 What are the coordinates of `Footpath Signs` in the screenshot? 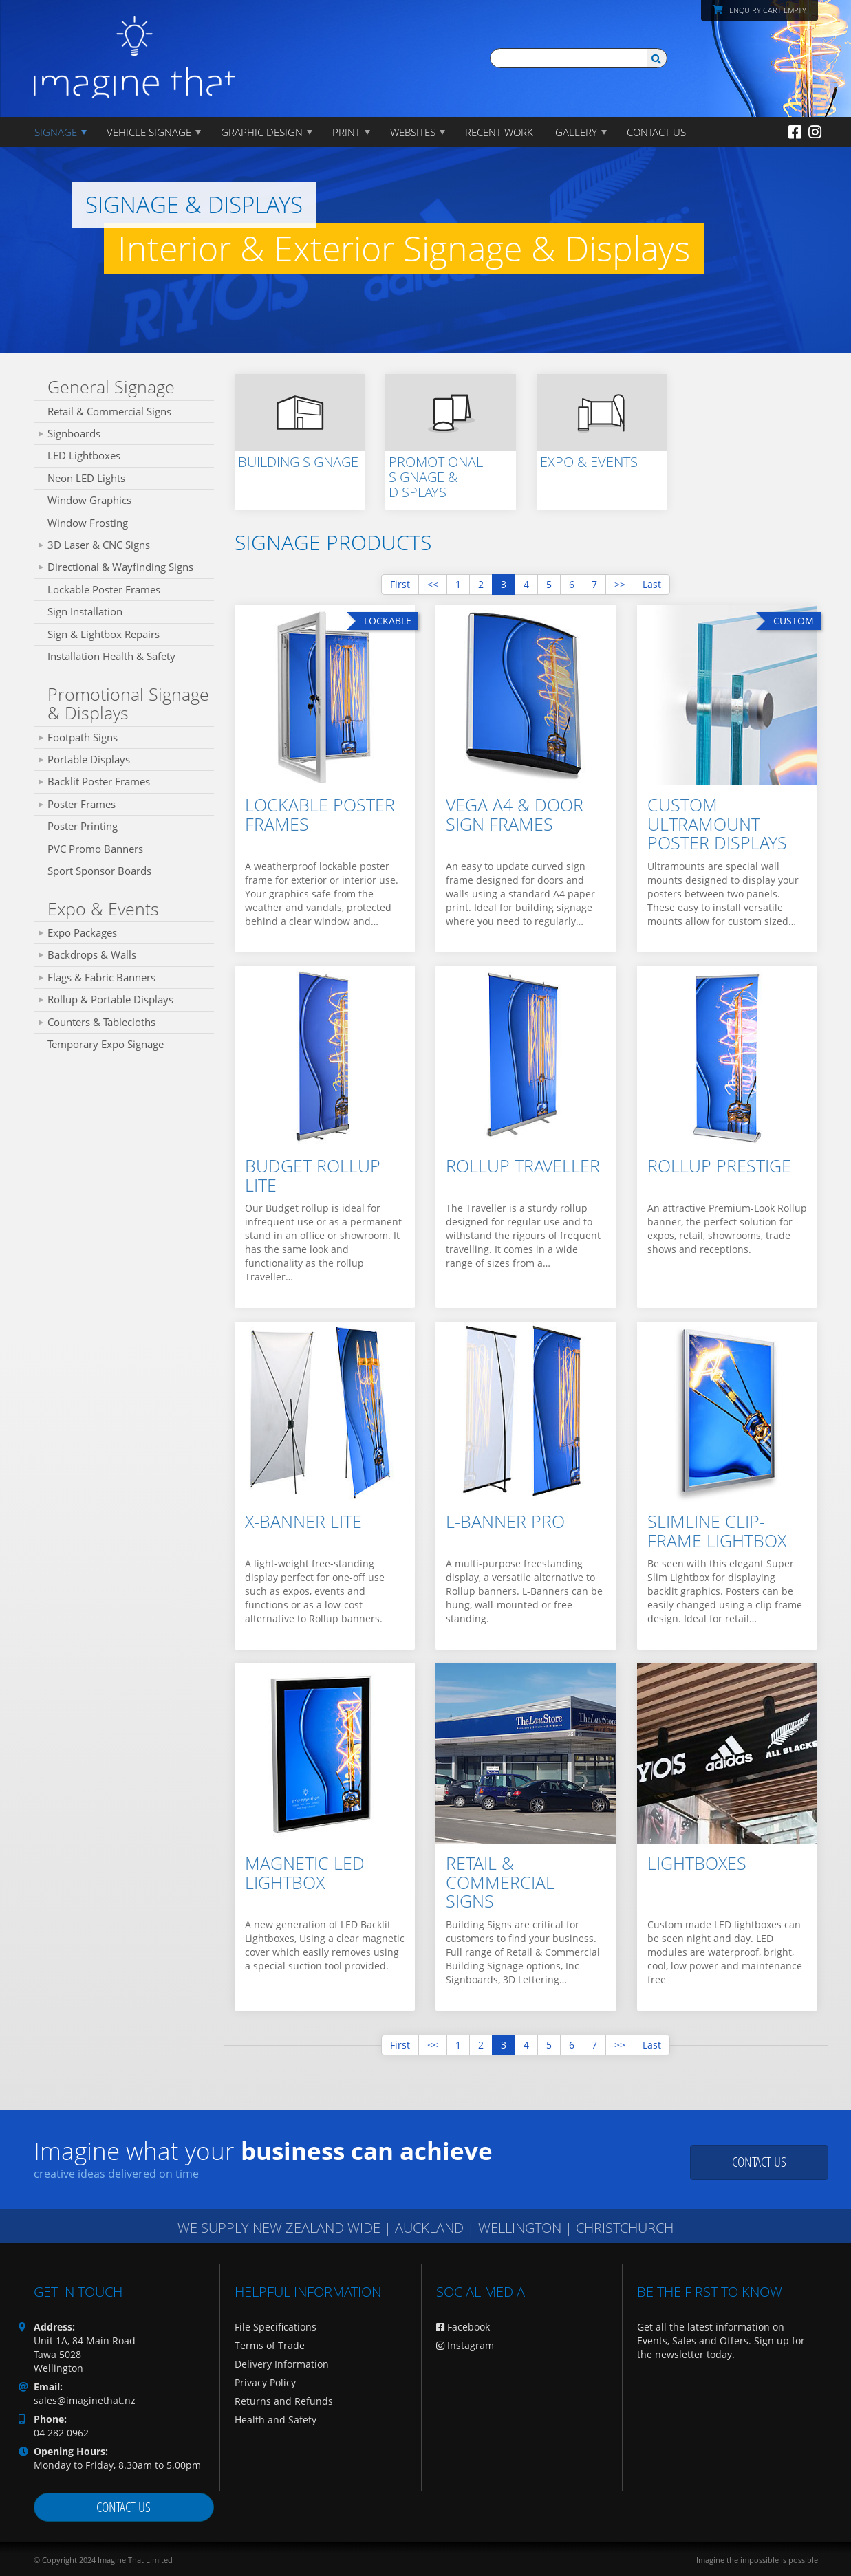 It's located at (82, 737).